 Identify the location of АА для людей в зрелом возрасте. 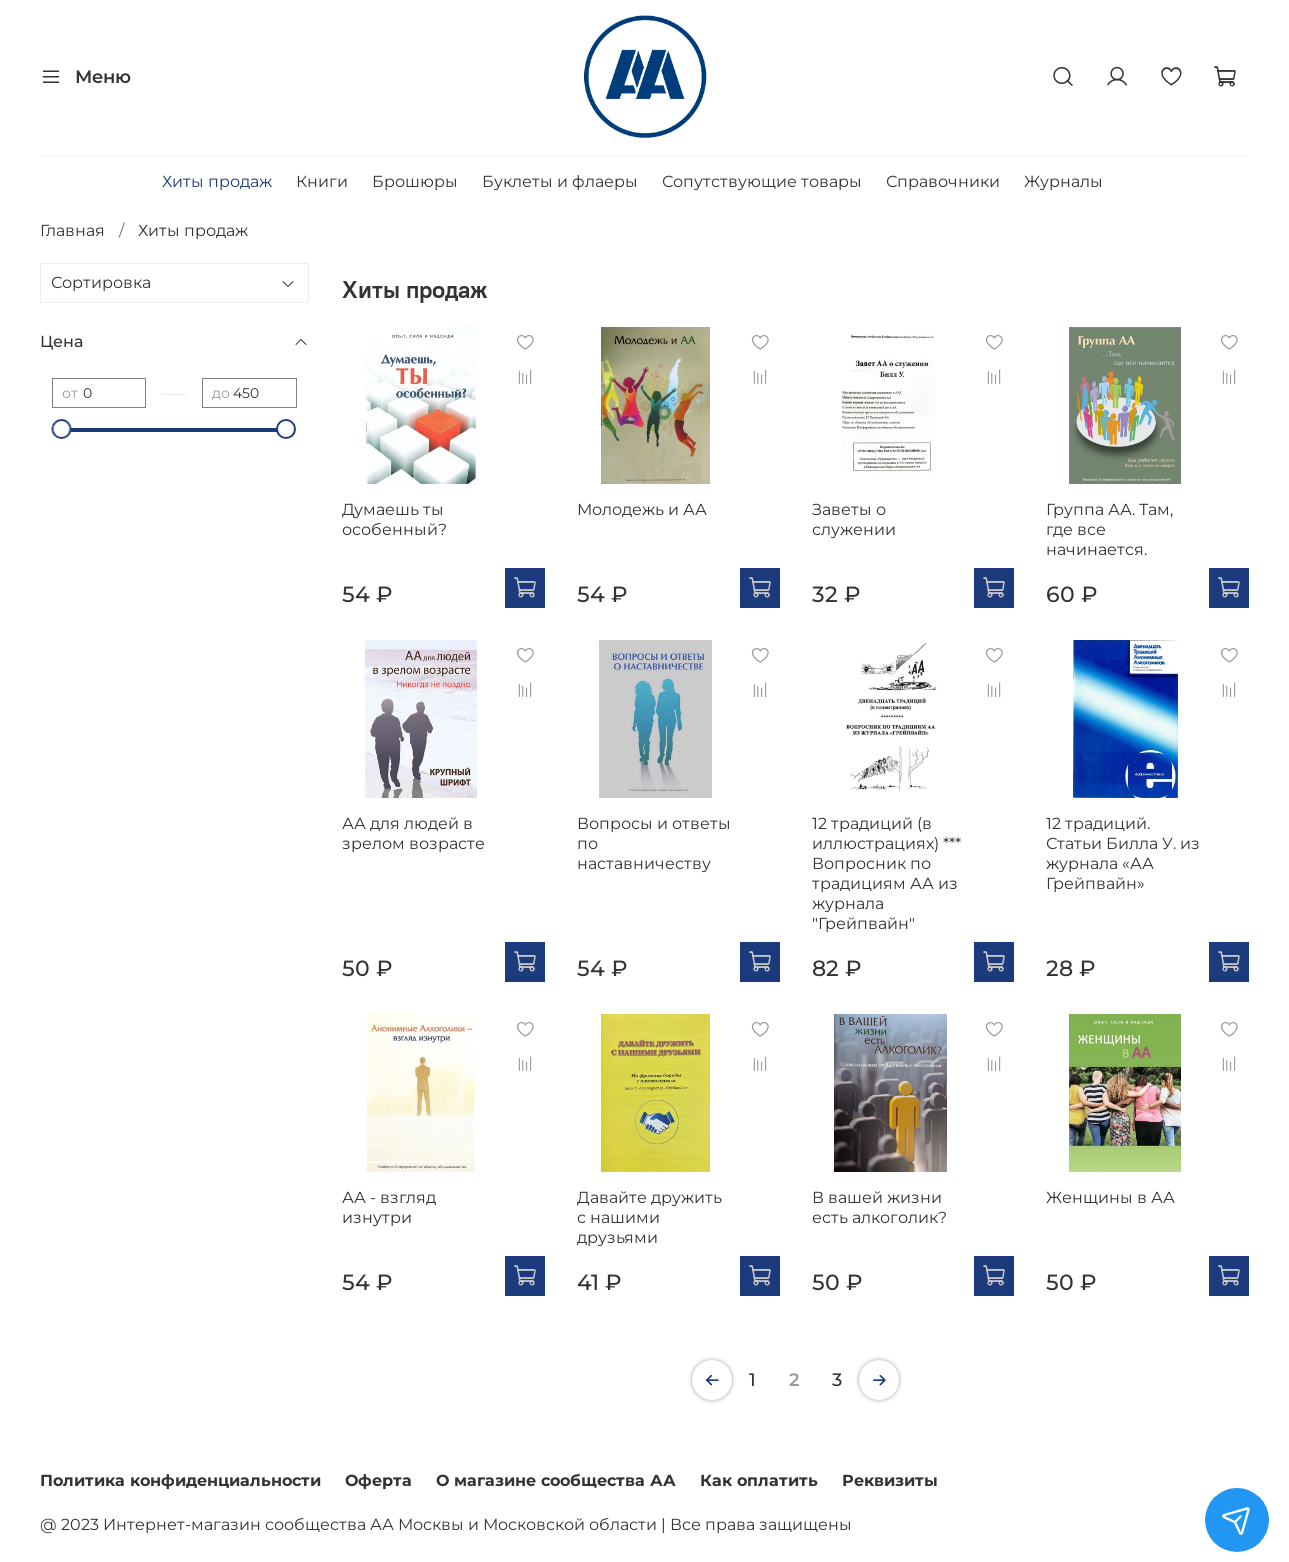
(413, 833).